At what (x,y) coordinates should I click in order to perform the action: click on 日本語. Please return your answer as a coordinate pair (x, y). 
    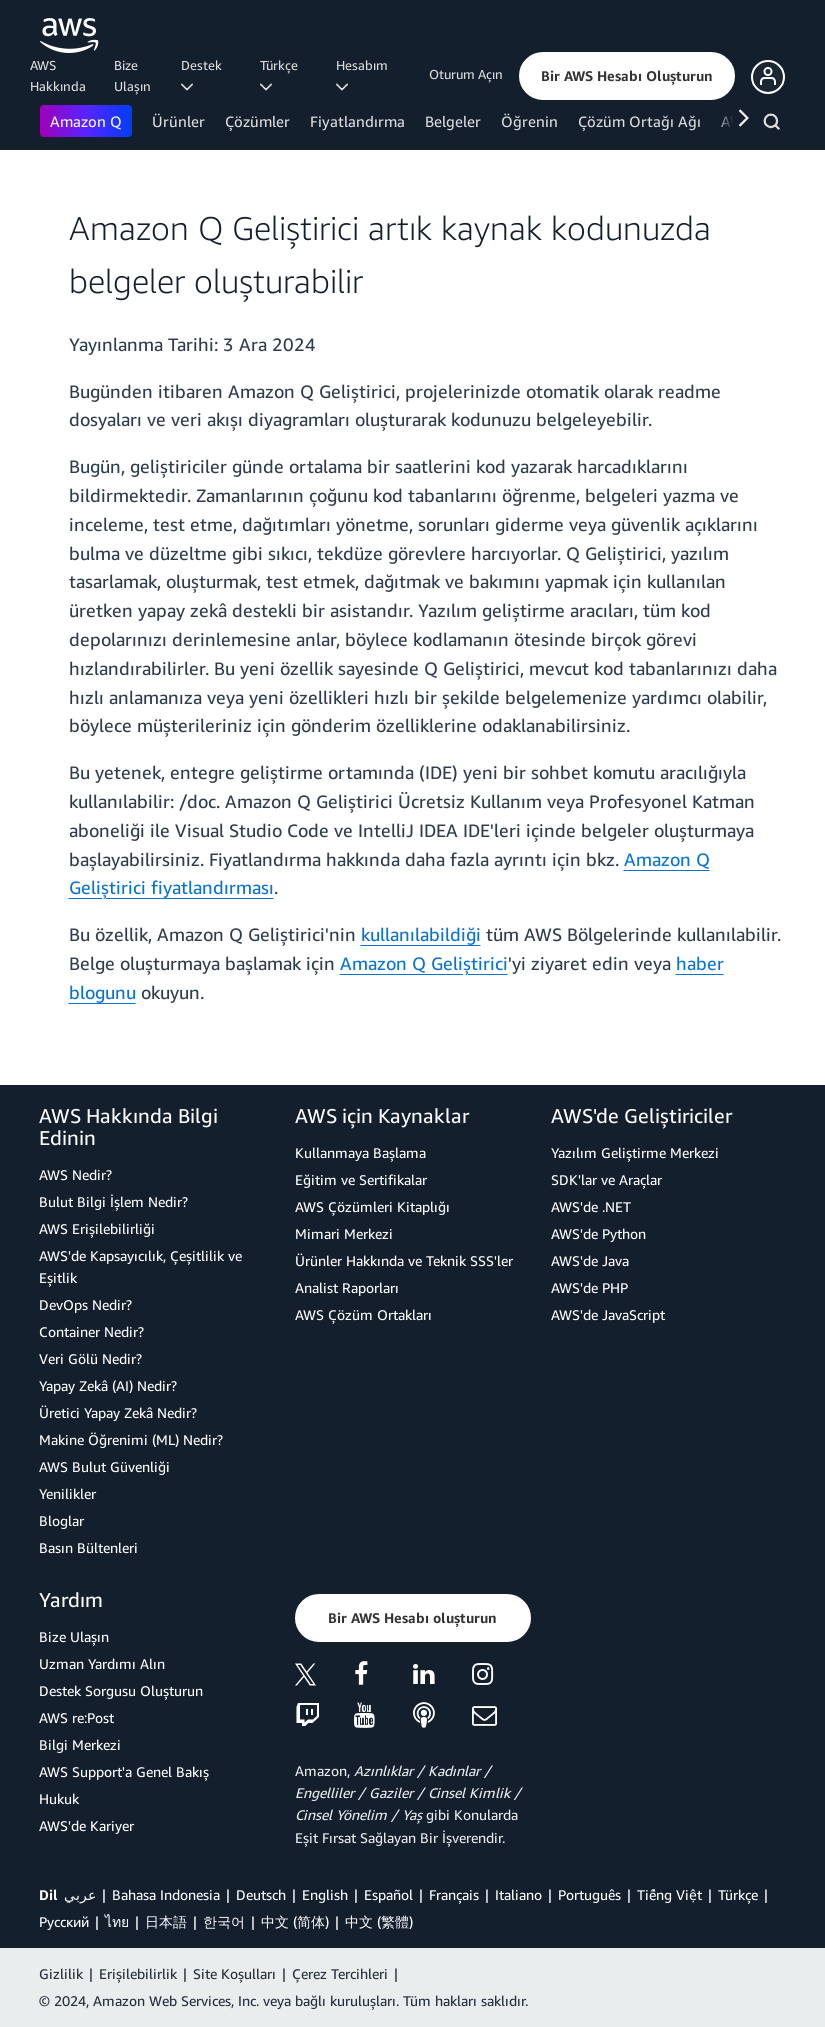
    Looking at the image, I should click on (166, 1921).